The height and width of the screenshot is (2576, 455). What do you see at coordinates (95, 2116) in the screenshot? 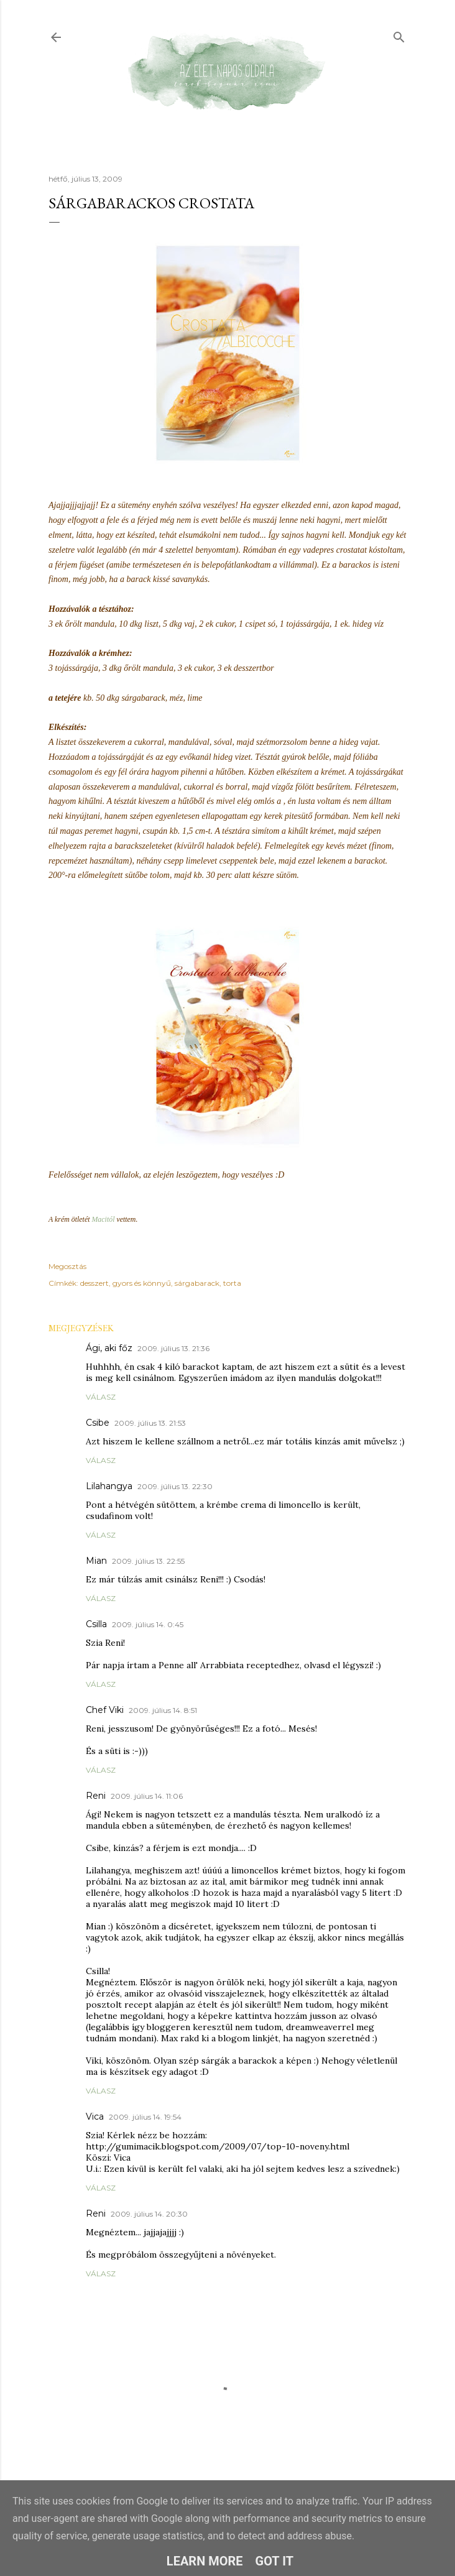
I see `Vica` at bounding box center [95, 2116].